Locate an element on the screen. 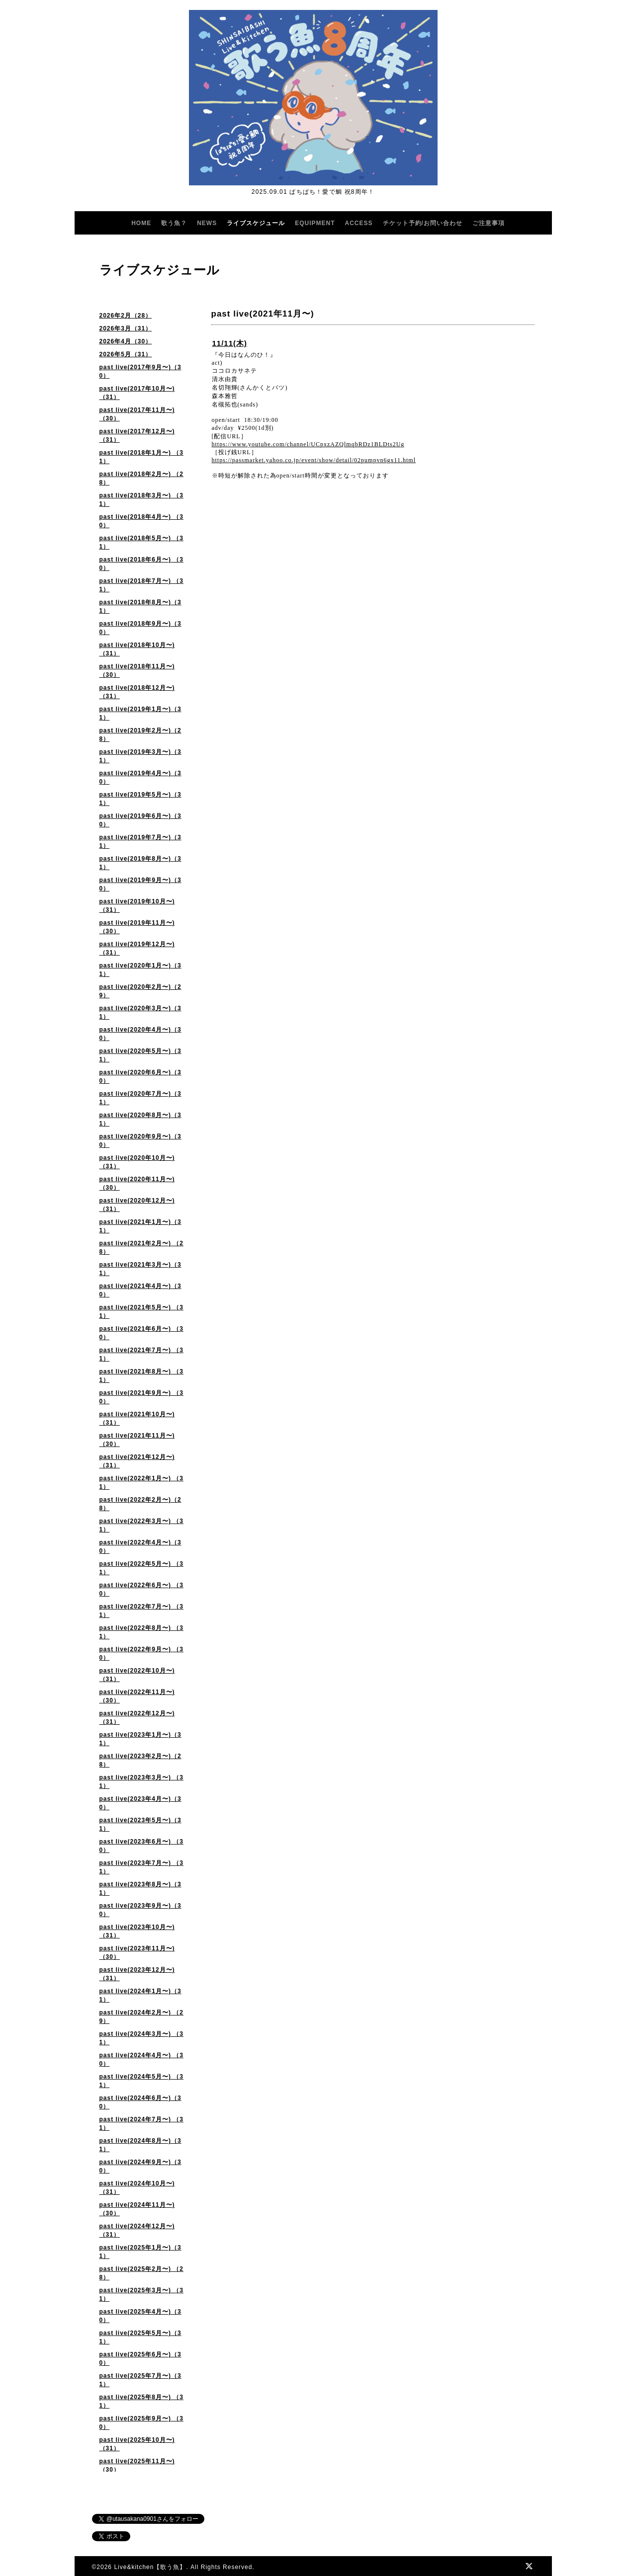  past live(2020年11月〜)（30） is located at coordinates (137, 1183).